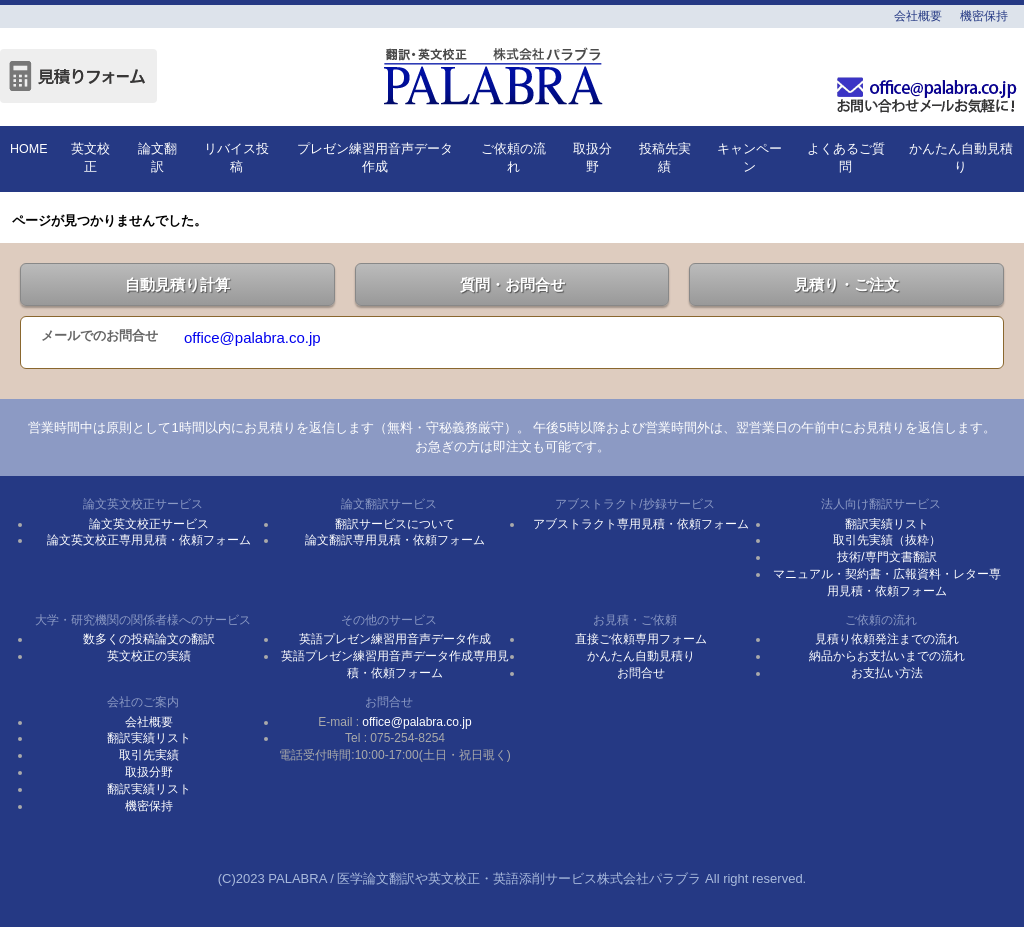 Image resolution: width=1024 pixels, height=927 pixels. What do you see at coordinates (641, 639) in the screenshot?
I see `直接ご依頼専用フォーム` at bounding box center [641, 639].